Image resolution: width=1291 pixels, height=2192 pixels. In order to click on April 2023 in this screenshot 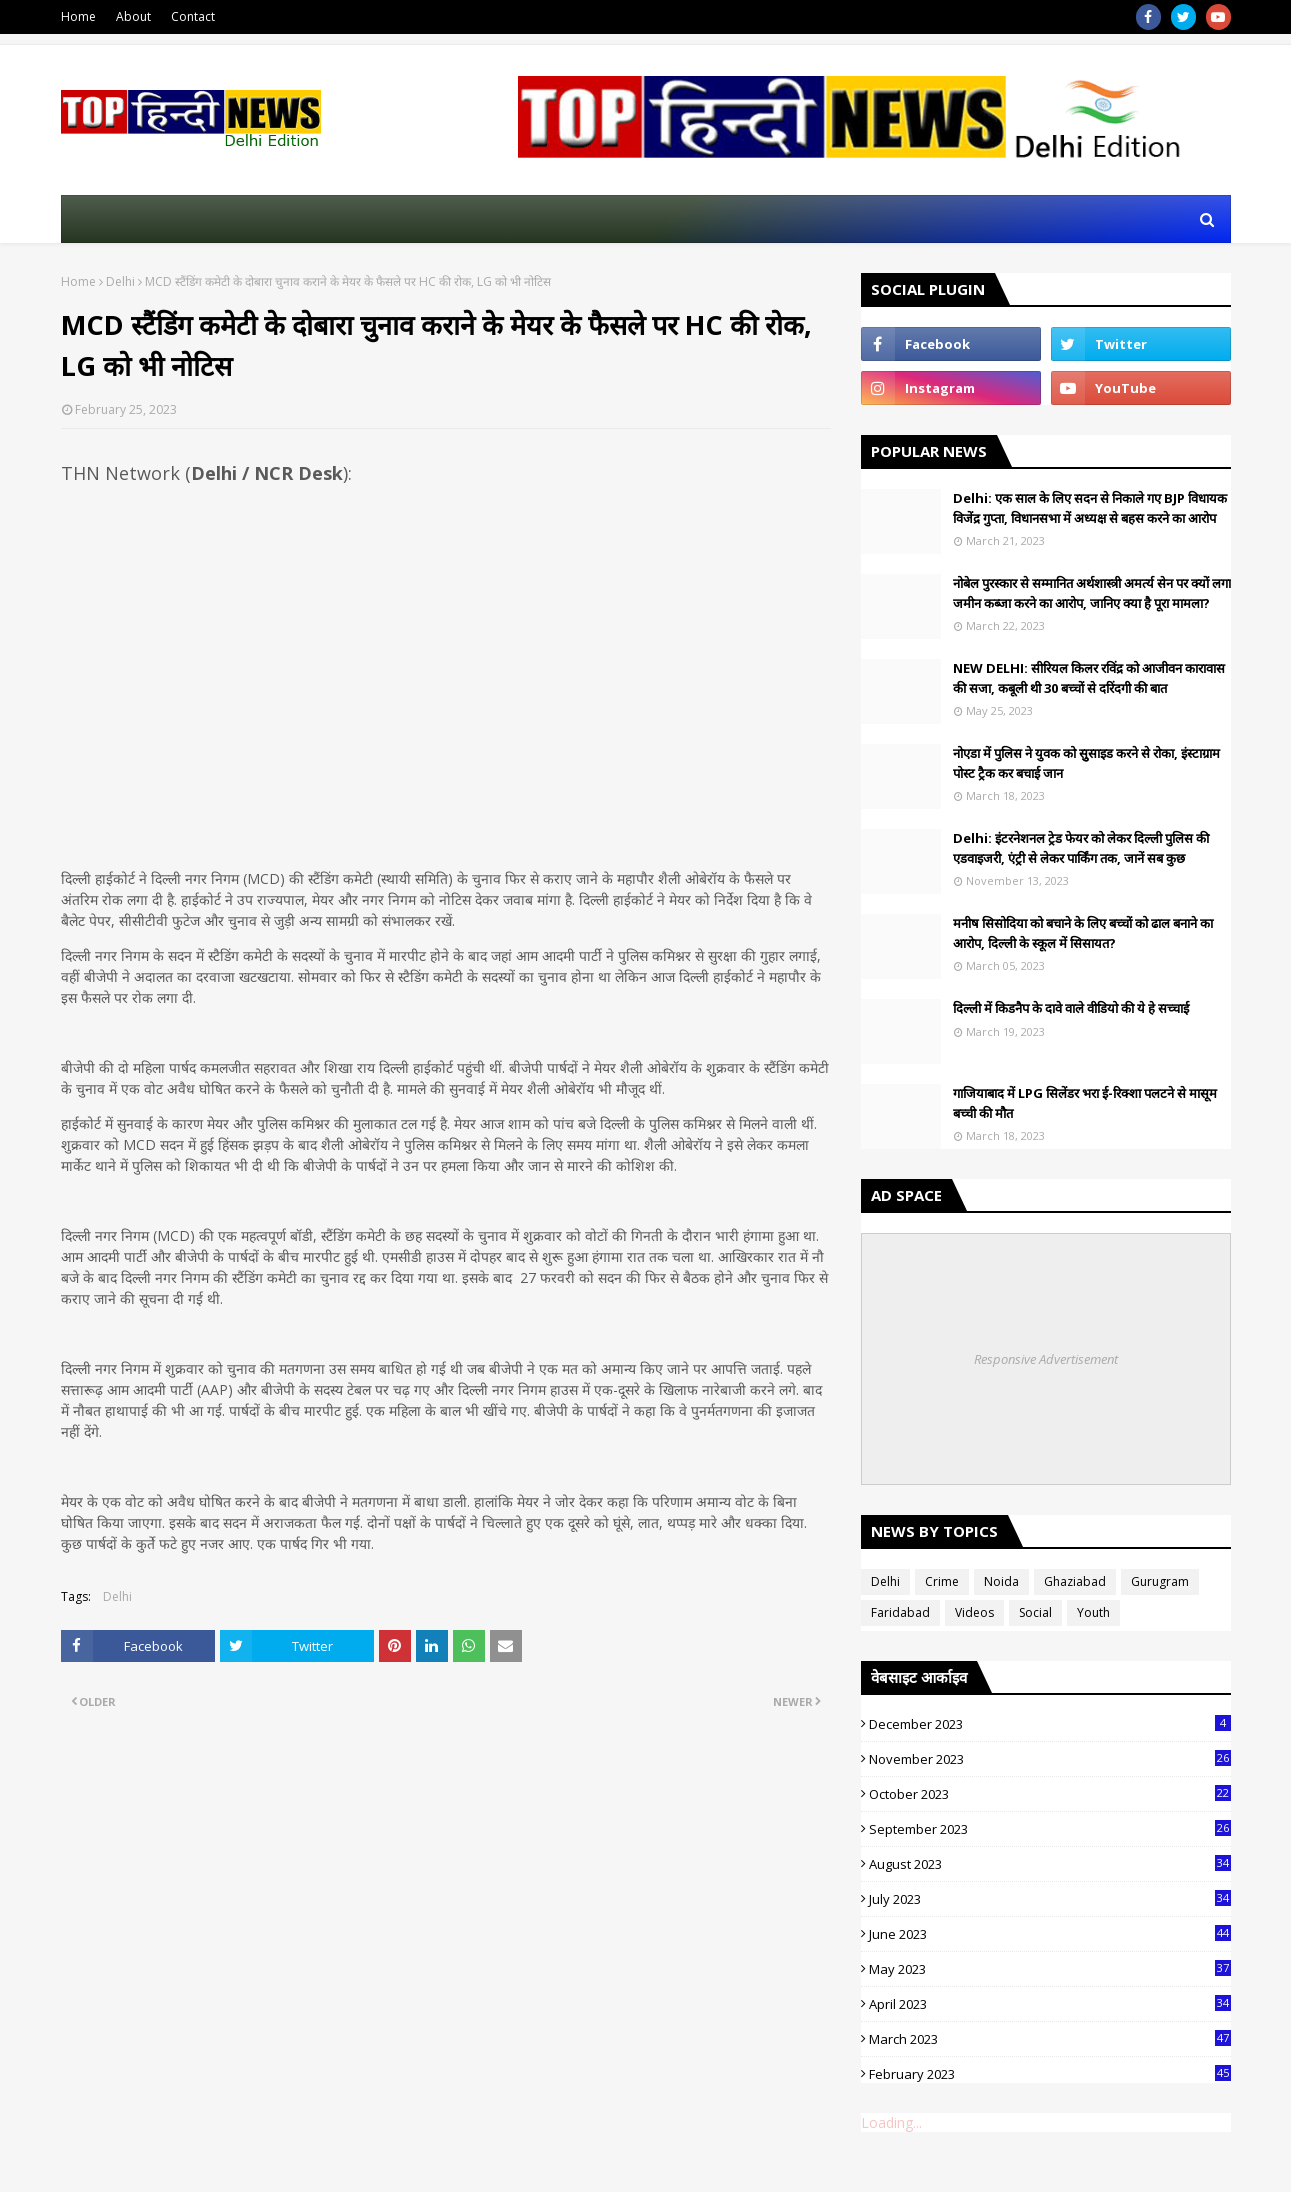, I will do `click(1050, 2004)`.